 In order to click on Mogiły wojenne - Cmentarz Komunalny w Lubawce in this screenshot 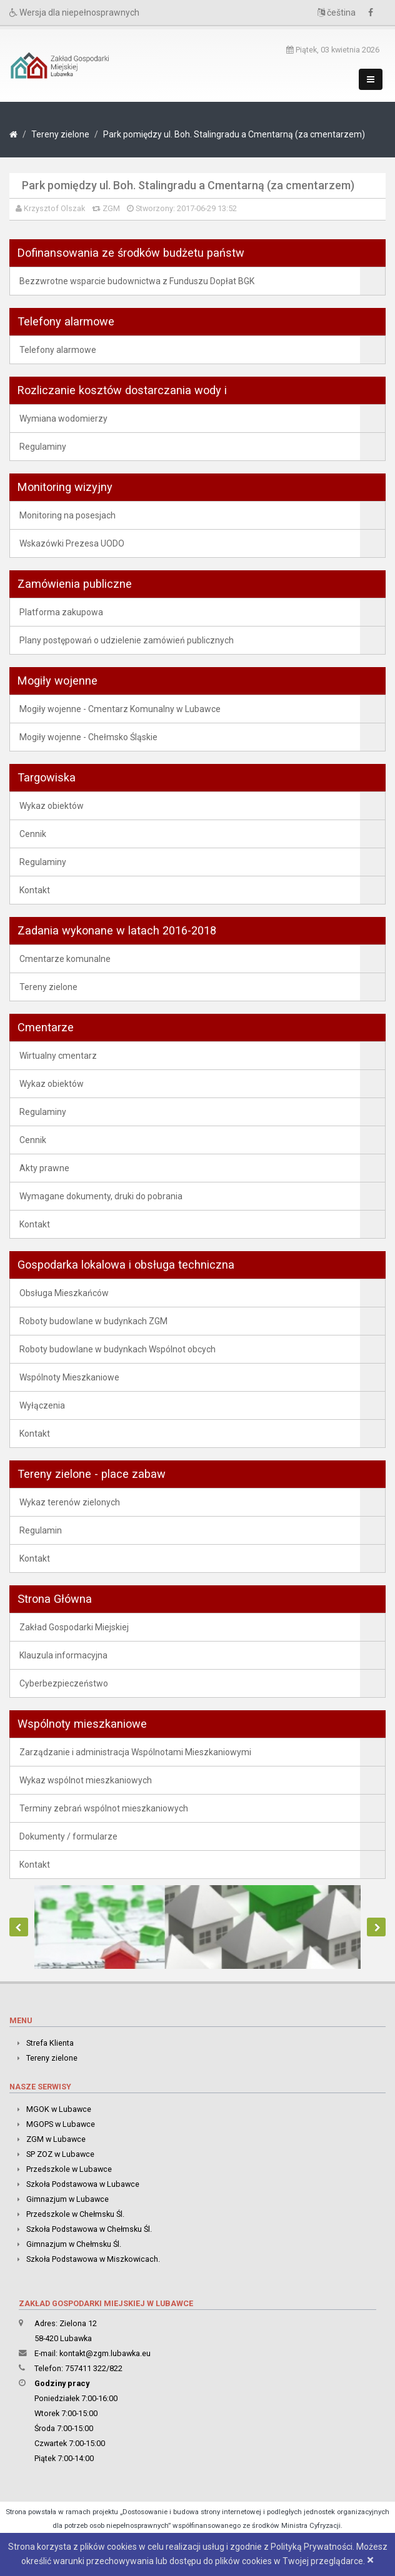, I will do `click(120, 709)`.